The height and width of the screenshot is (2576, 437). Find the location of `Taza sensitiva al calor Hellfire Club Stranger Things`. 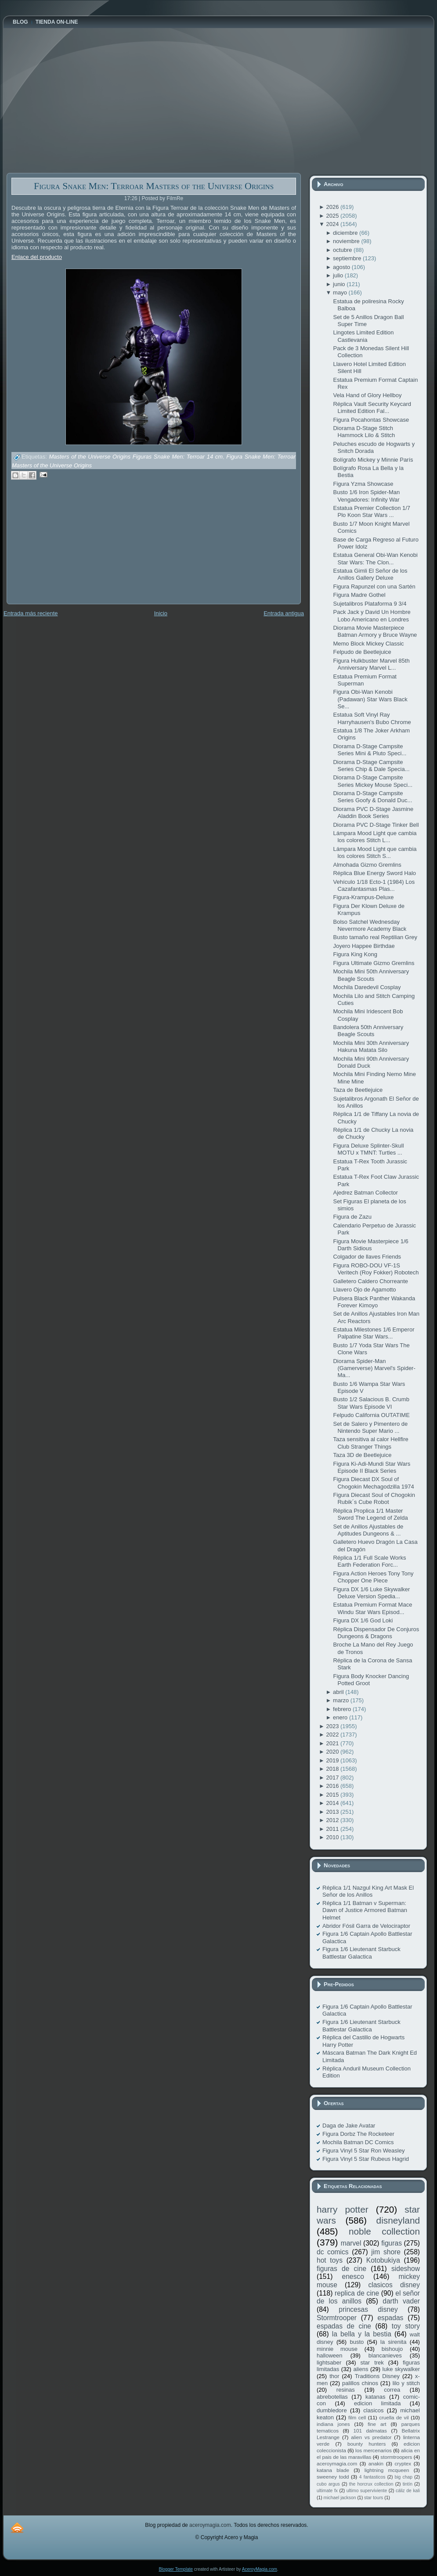

Taza sensitiva al calor Hellfire Club Stranger Things is located at coordinates (370, 1442).